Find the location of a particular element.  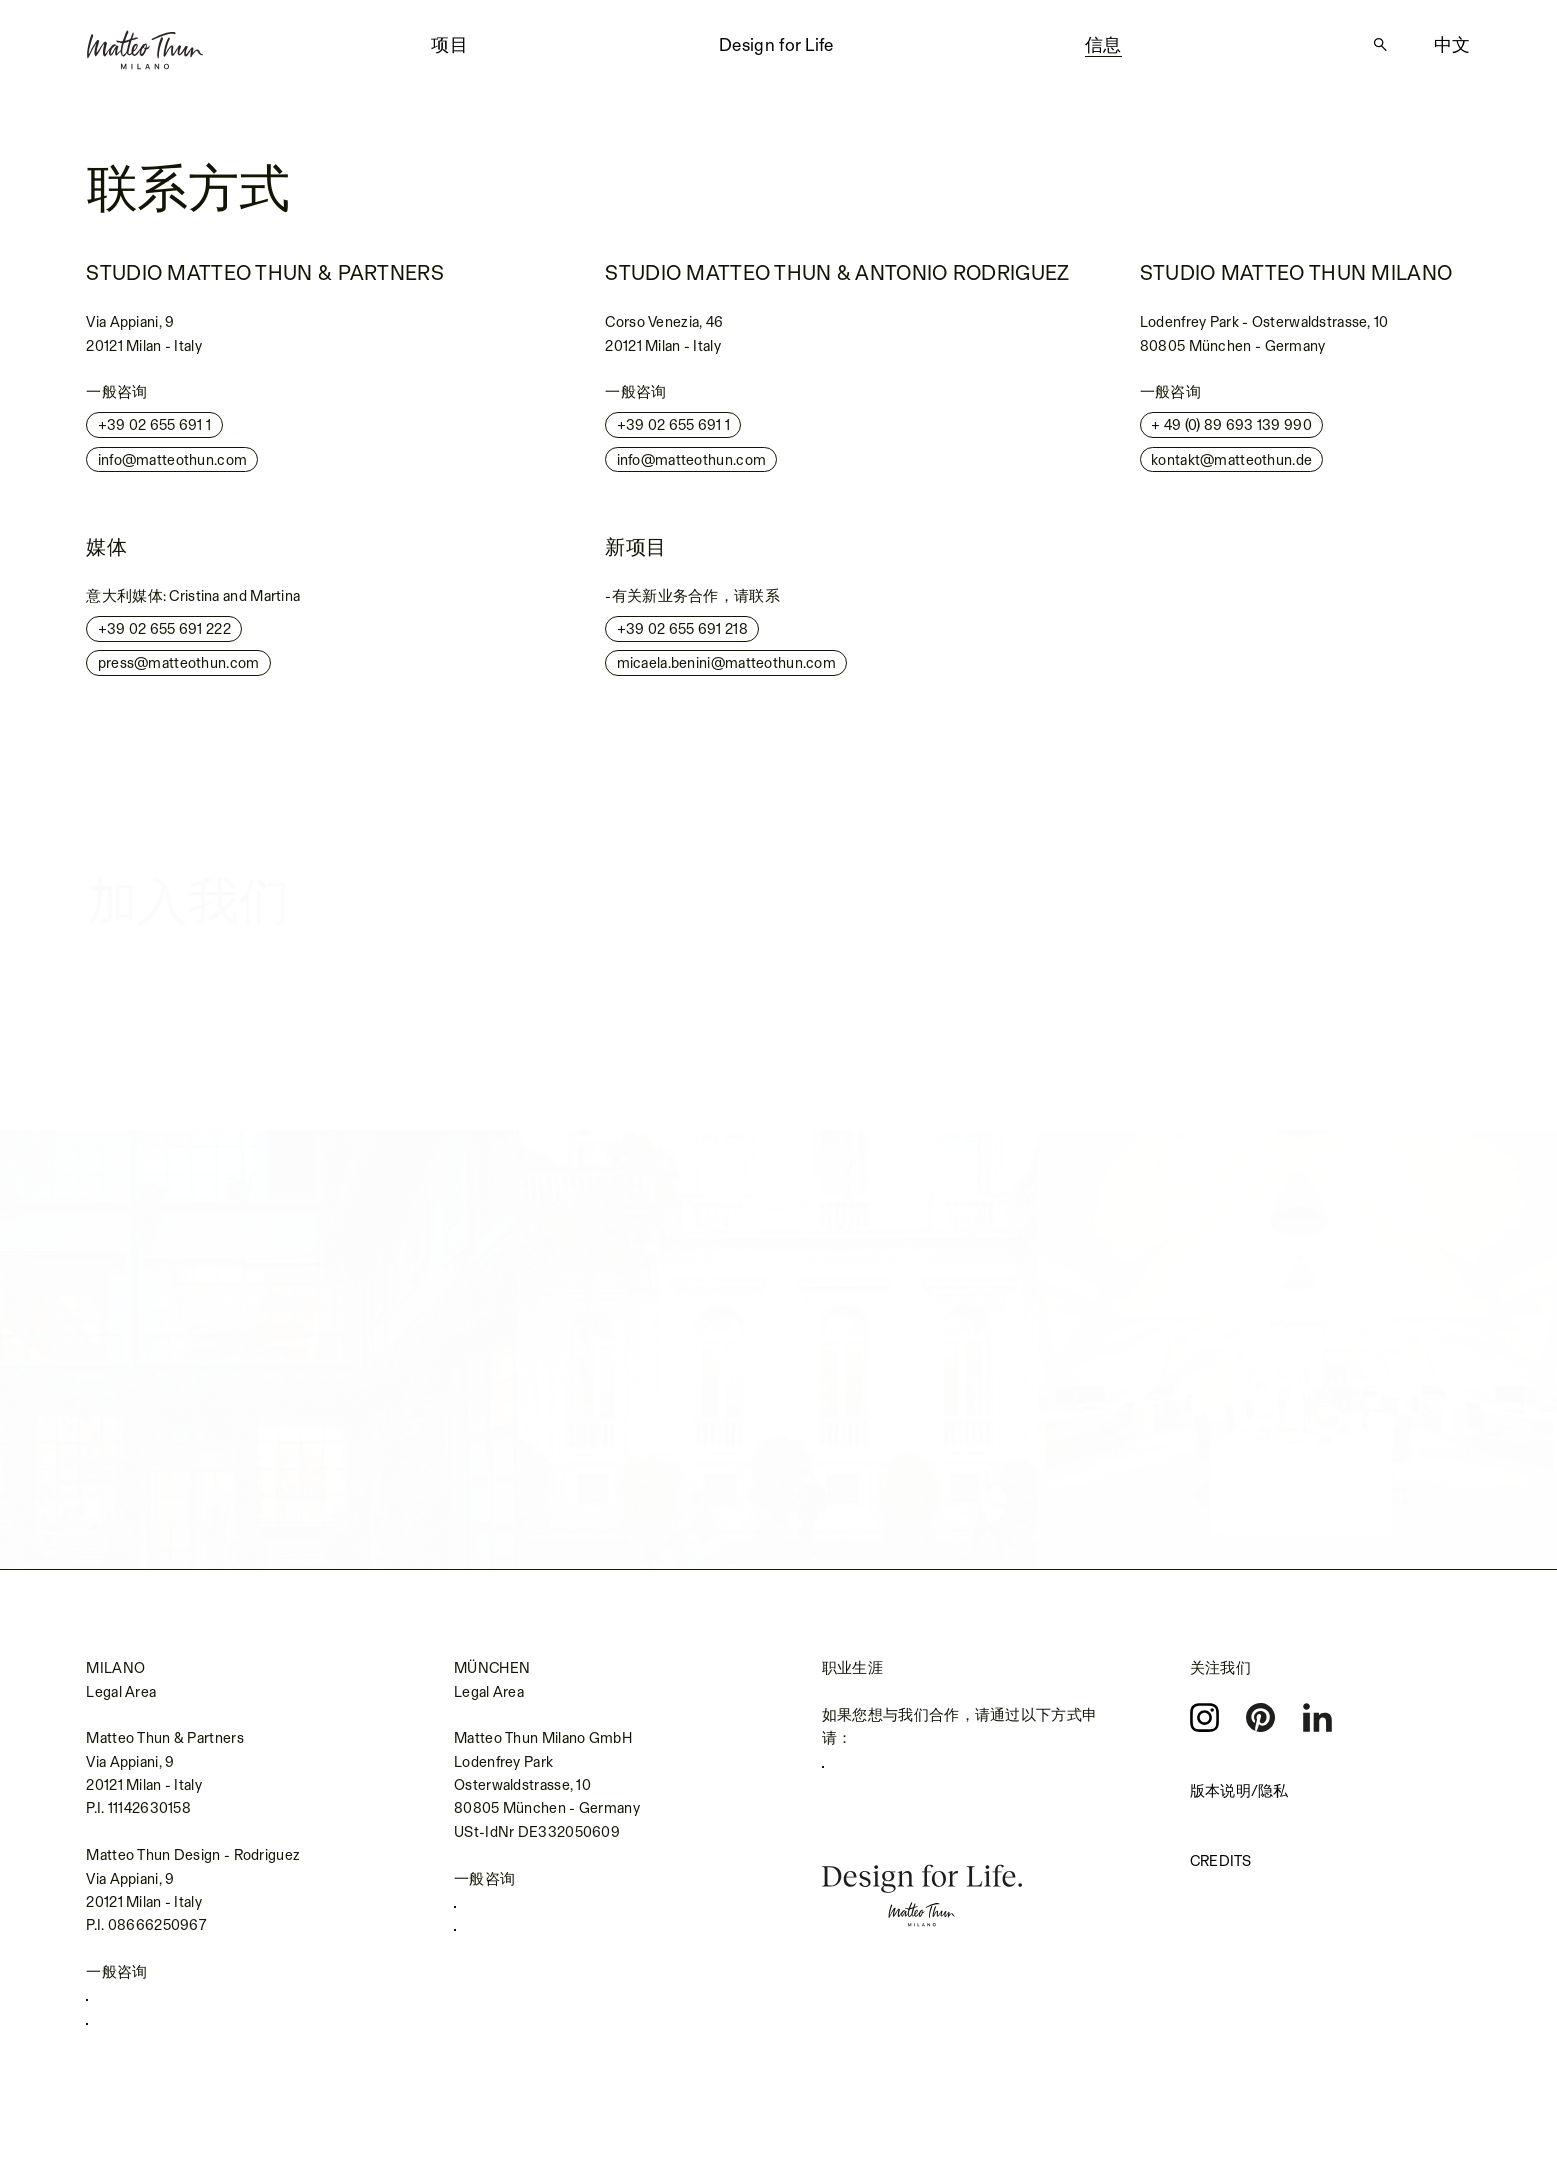

+ 49 (0) 89 693 139 990 is located at coordinates (1231, 433).